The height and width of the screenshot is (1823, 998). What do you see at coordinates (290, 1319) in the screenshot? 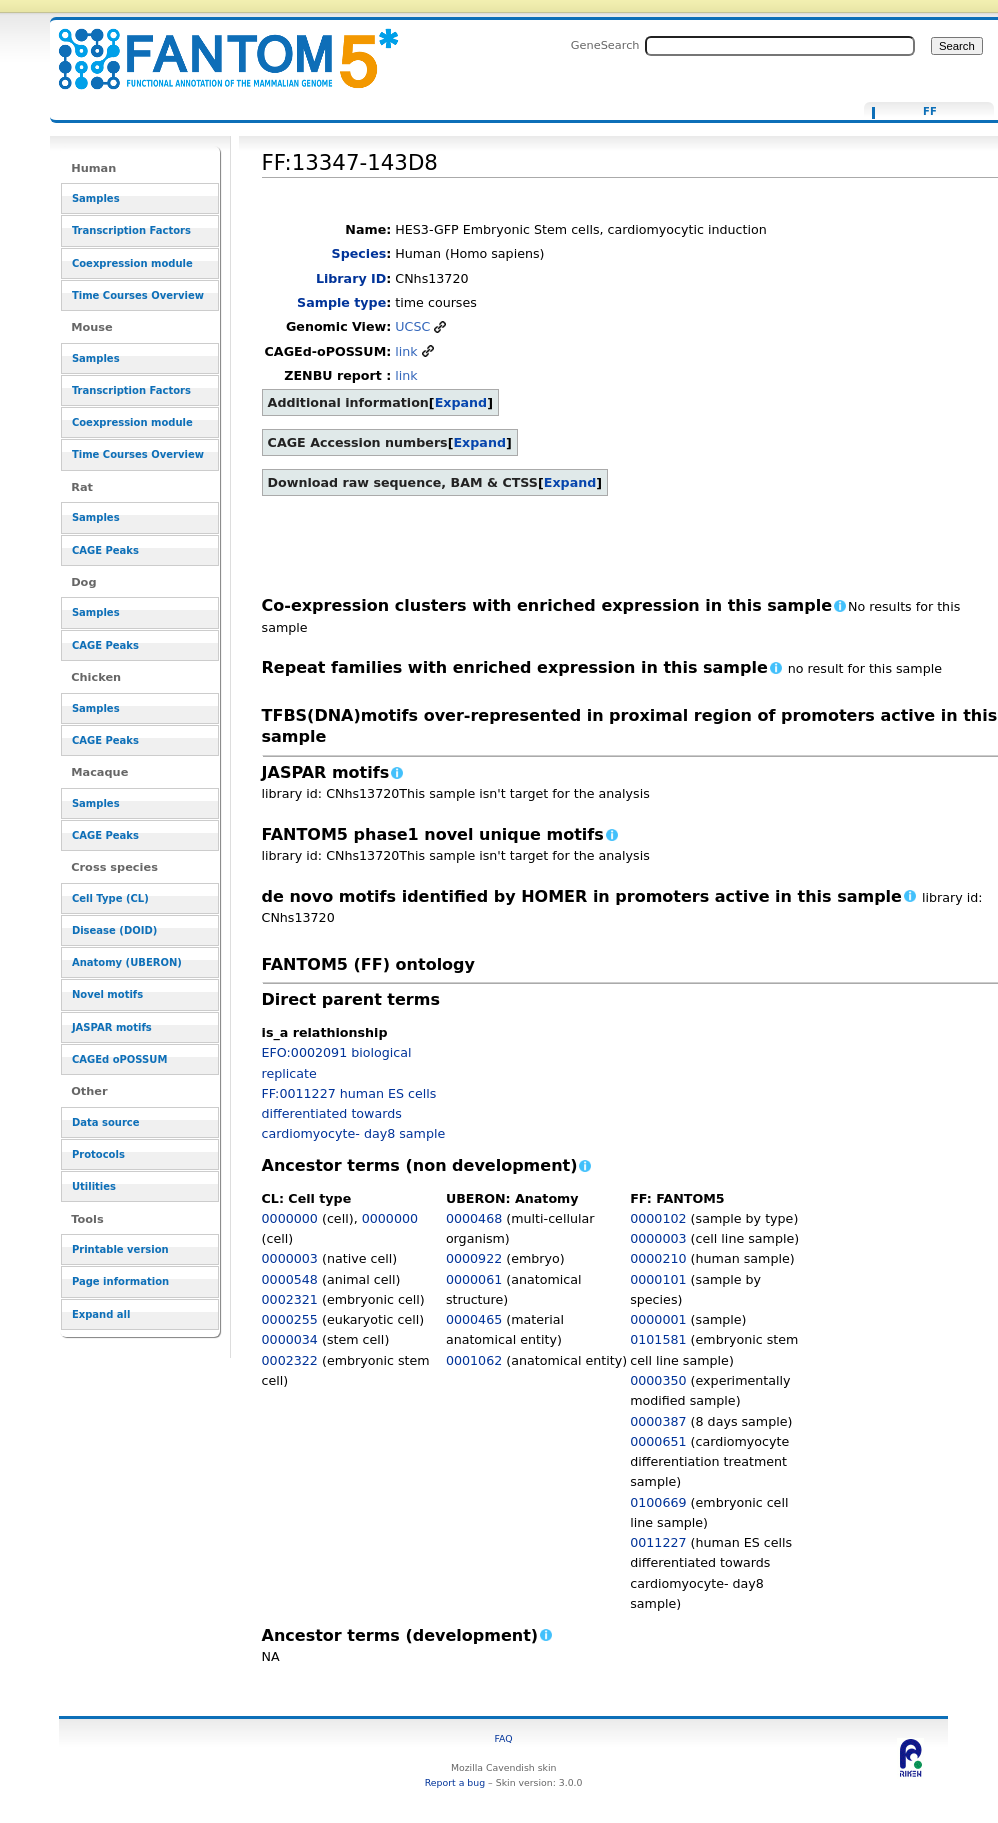
I see `0000255` at bounding box center [290, 1319].